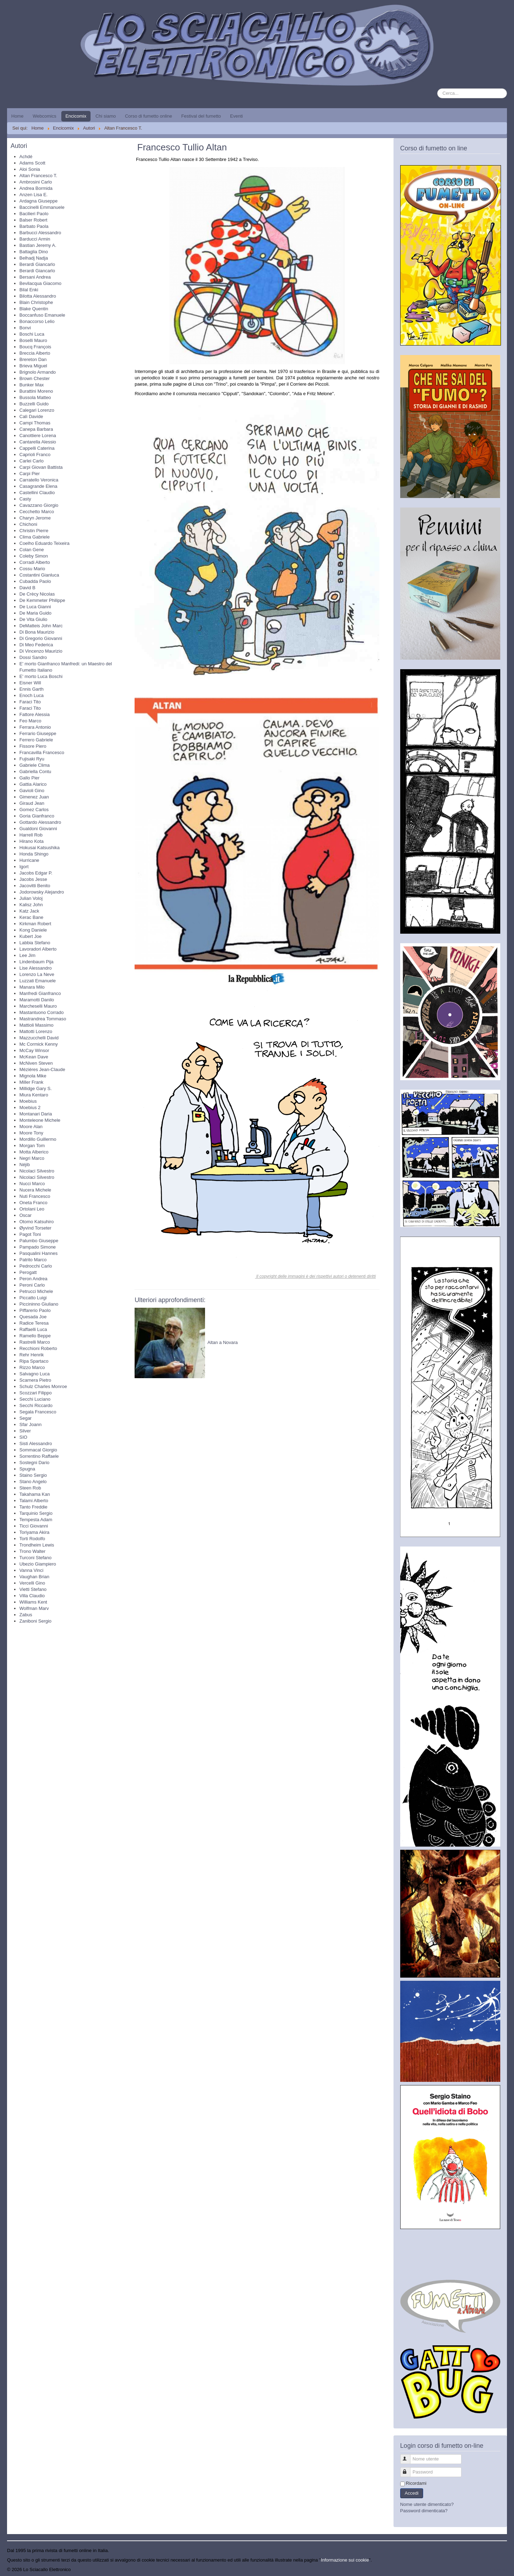  Describe the element at coordinates (35, 1519) in the screenshot. I see `Tempesta Adam` at that location.